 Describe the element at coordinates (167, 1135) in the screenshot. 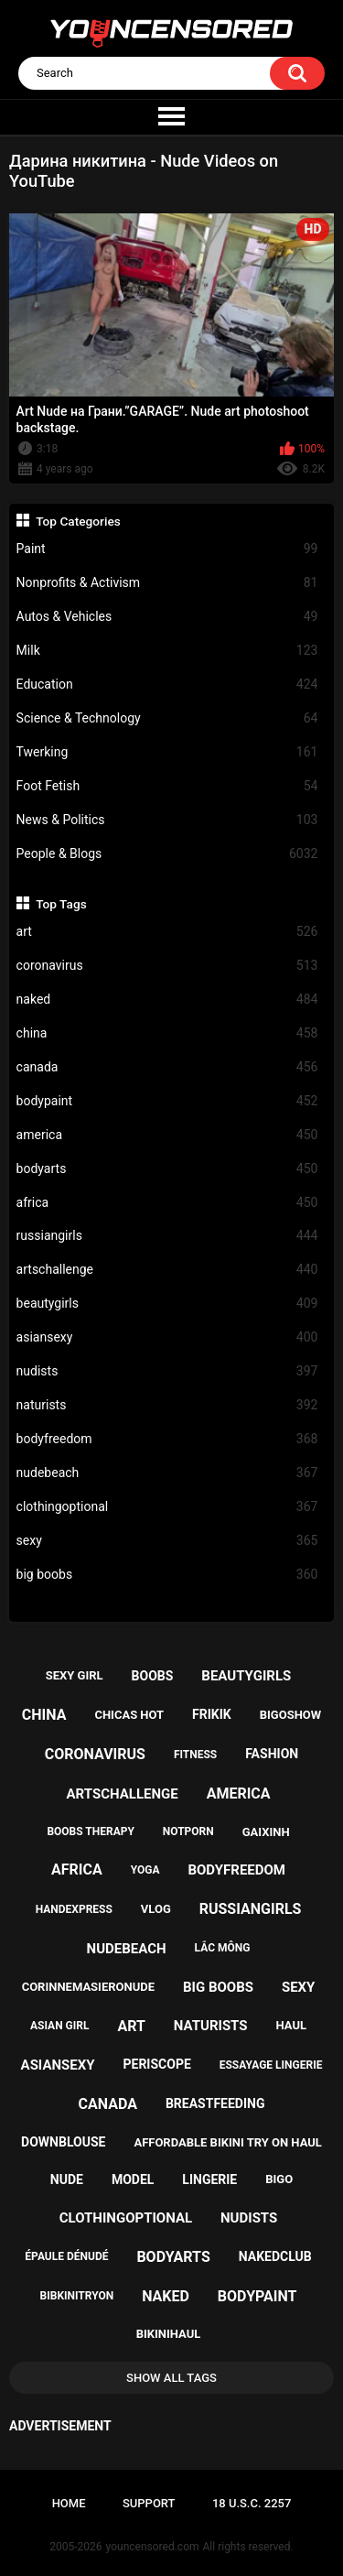

I see `america` at that location.